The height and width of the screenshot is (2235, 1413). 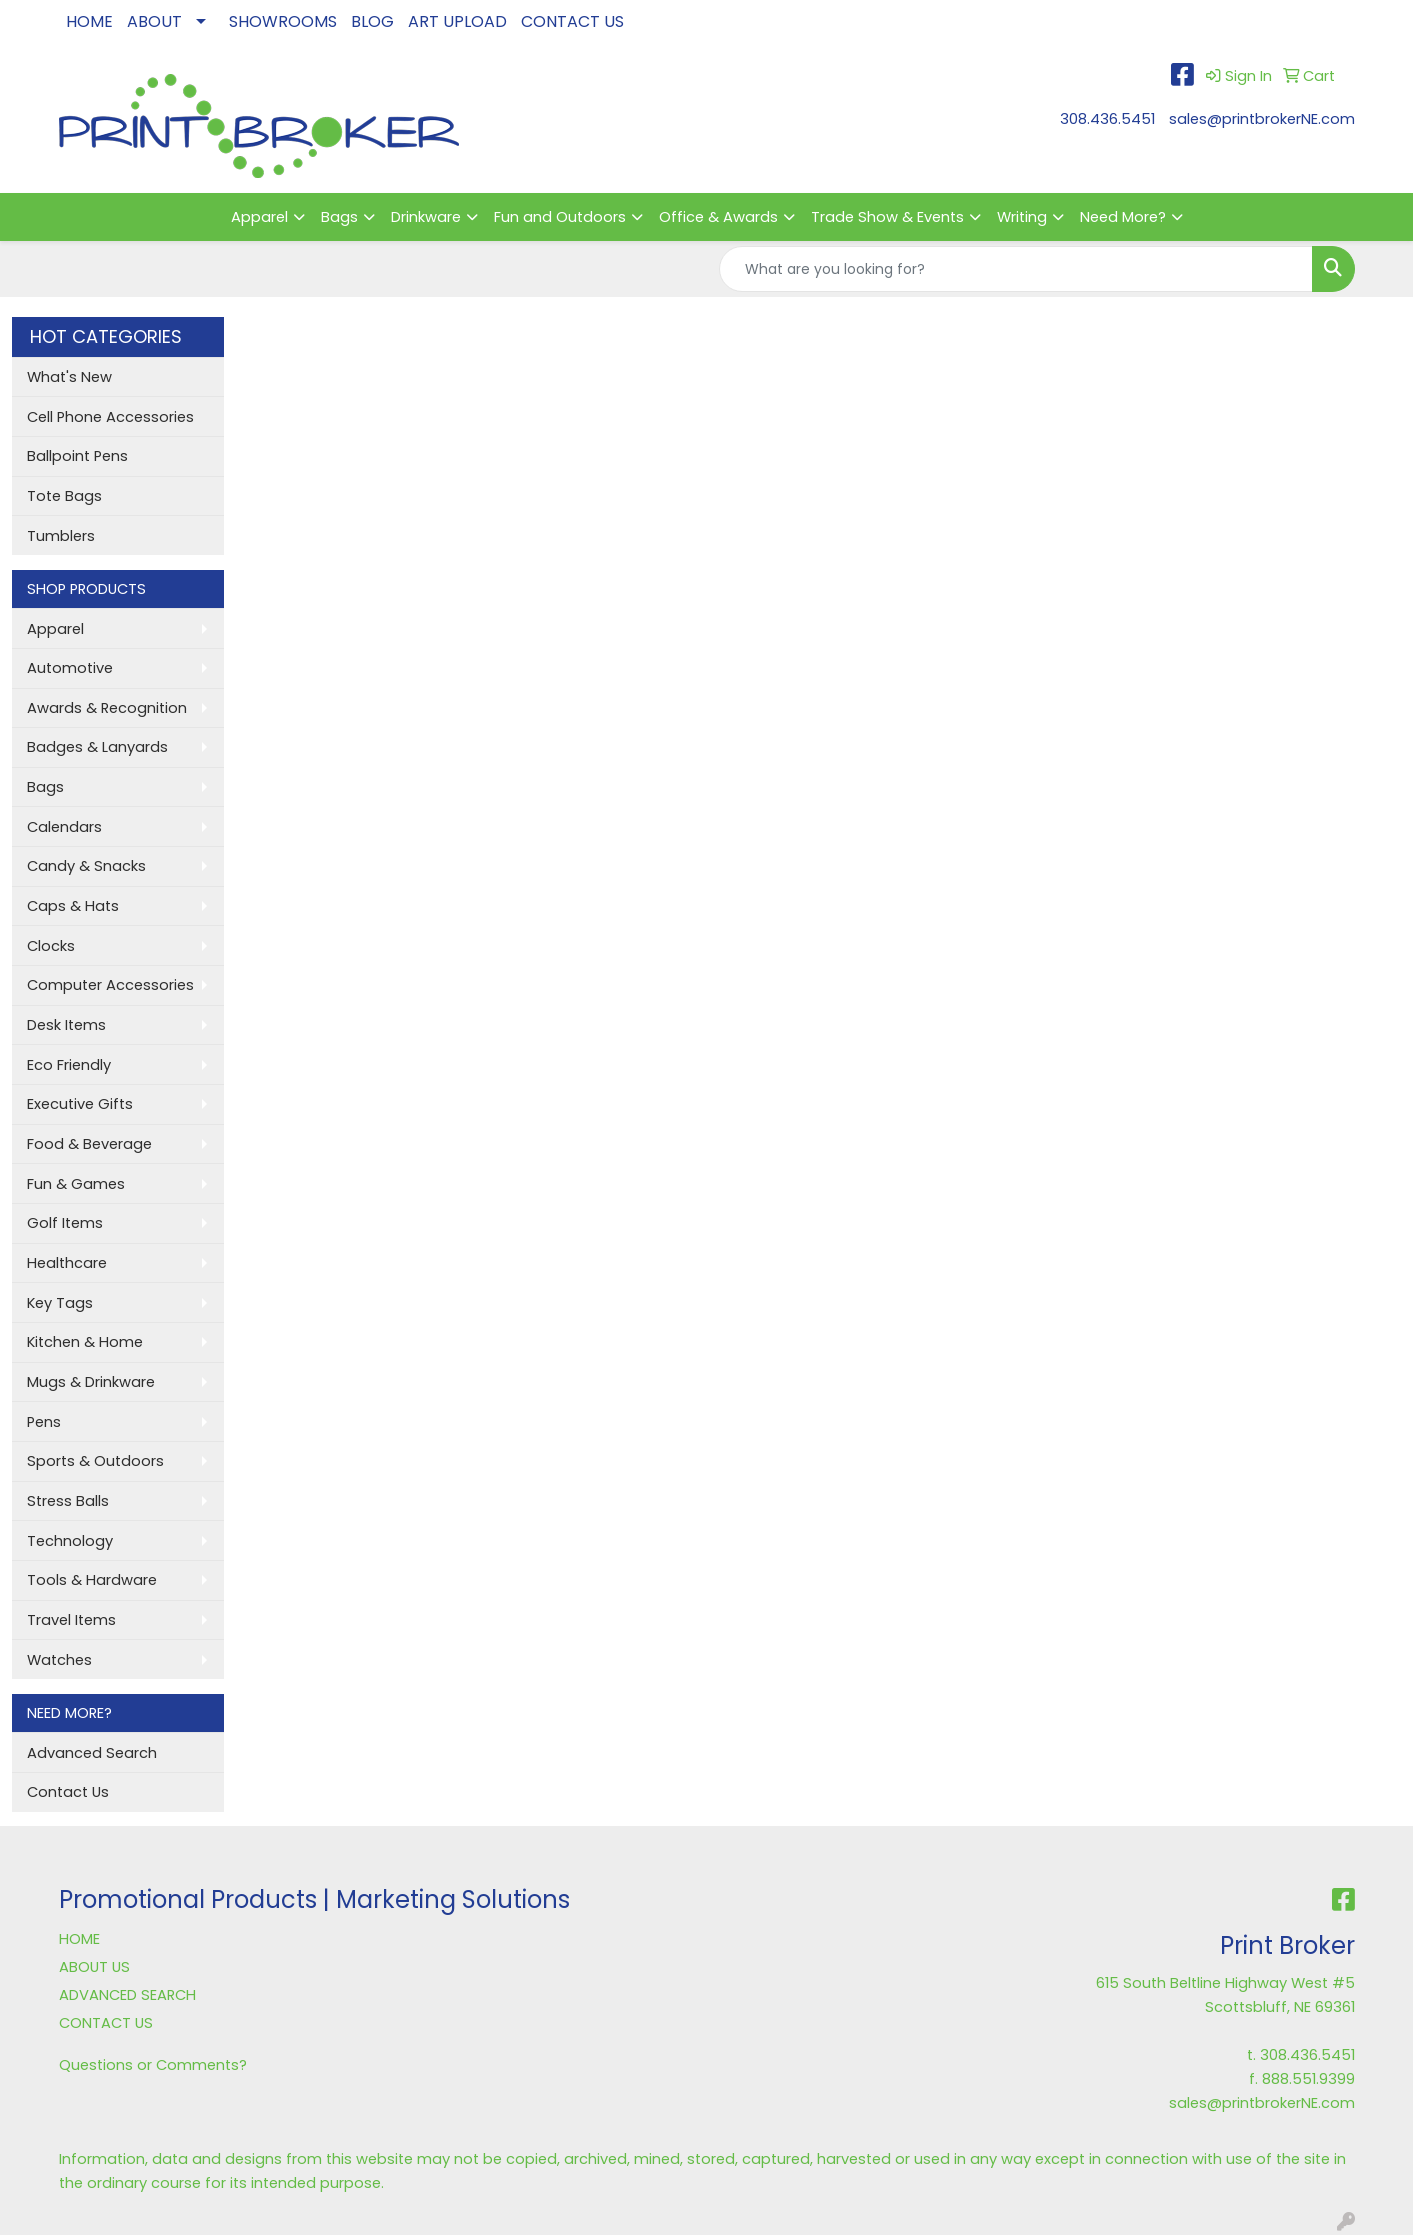 I want to click on Mugs & Drinkware, so click(x=91, y=1382).